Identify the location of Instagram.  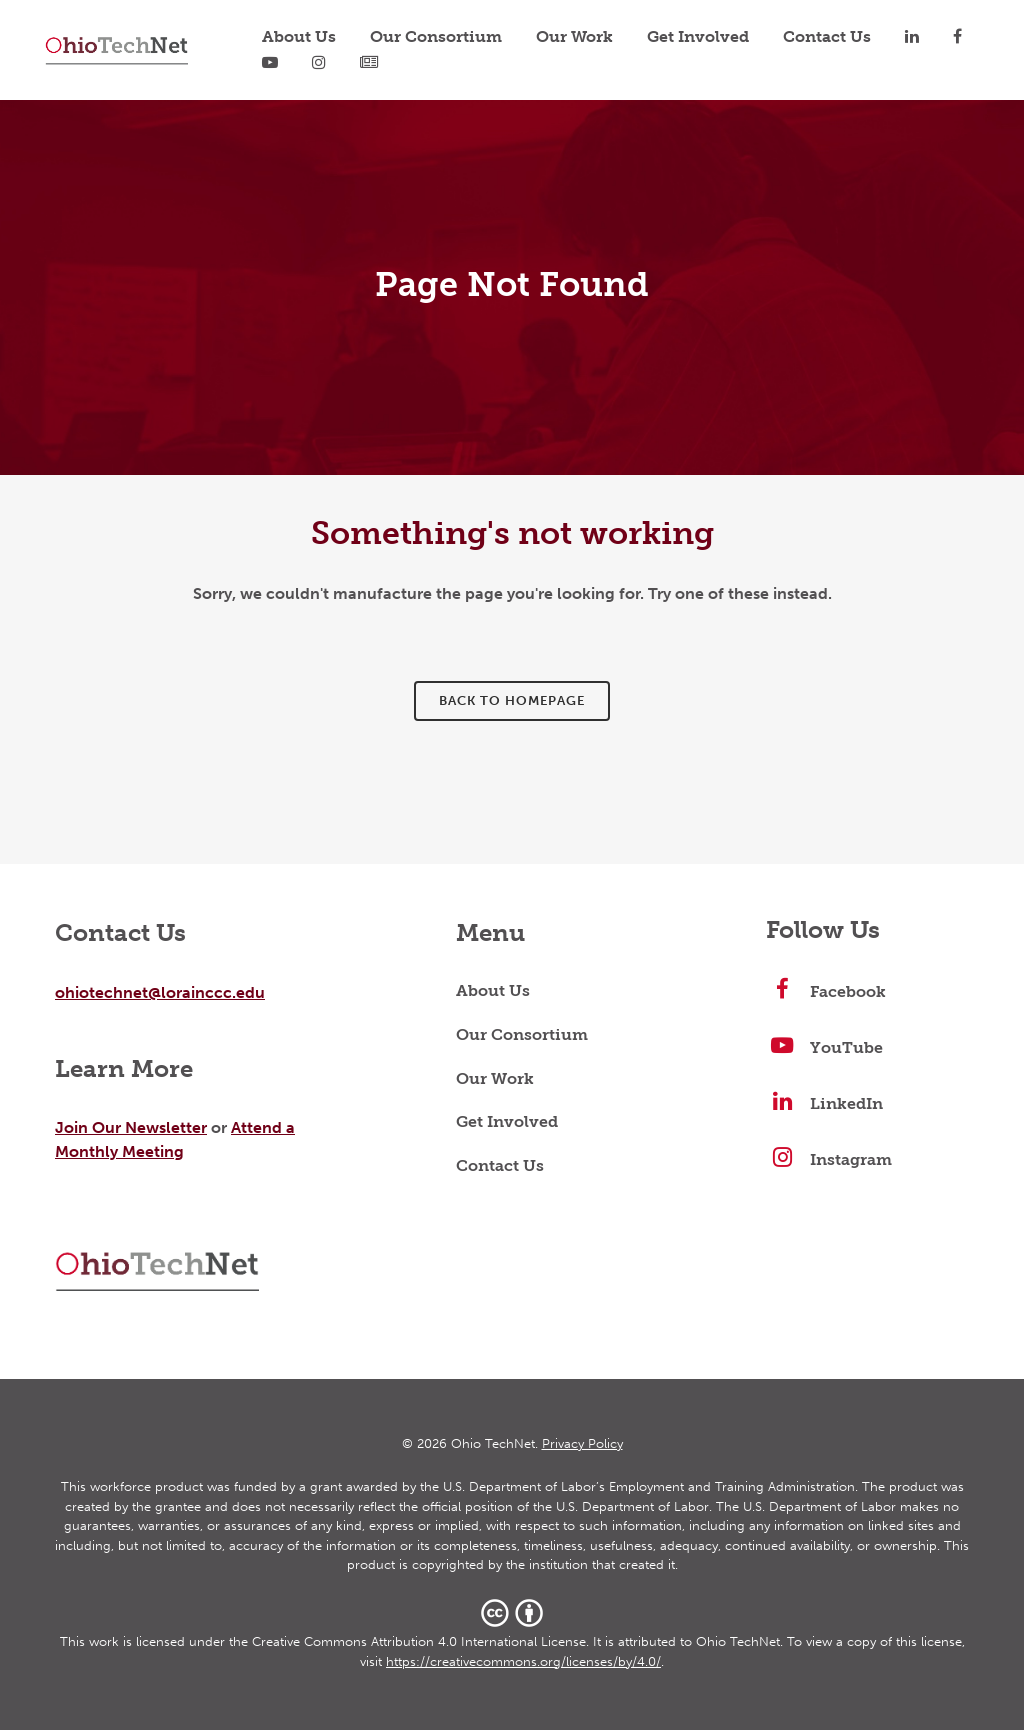
(829, 1161).